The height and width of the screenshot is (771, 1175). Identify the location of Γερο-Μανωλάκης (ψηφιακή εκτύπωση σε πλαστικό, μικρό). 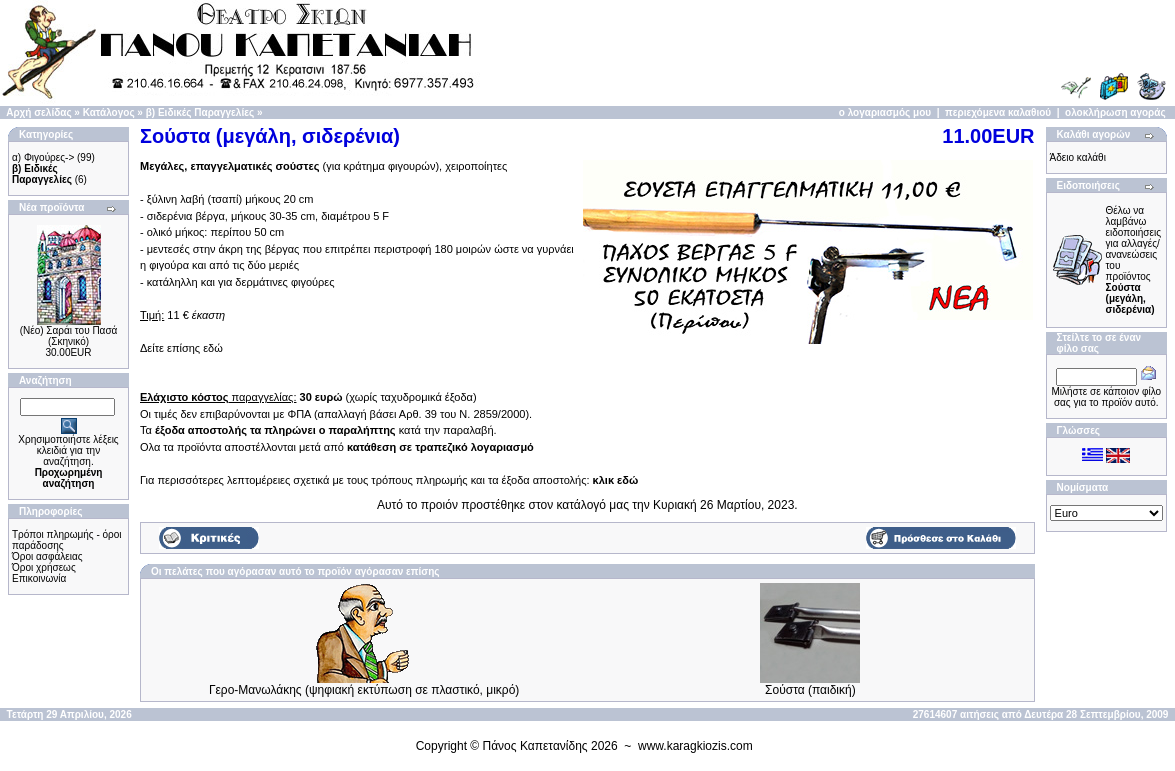
(364, 690).